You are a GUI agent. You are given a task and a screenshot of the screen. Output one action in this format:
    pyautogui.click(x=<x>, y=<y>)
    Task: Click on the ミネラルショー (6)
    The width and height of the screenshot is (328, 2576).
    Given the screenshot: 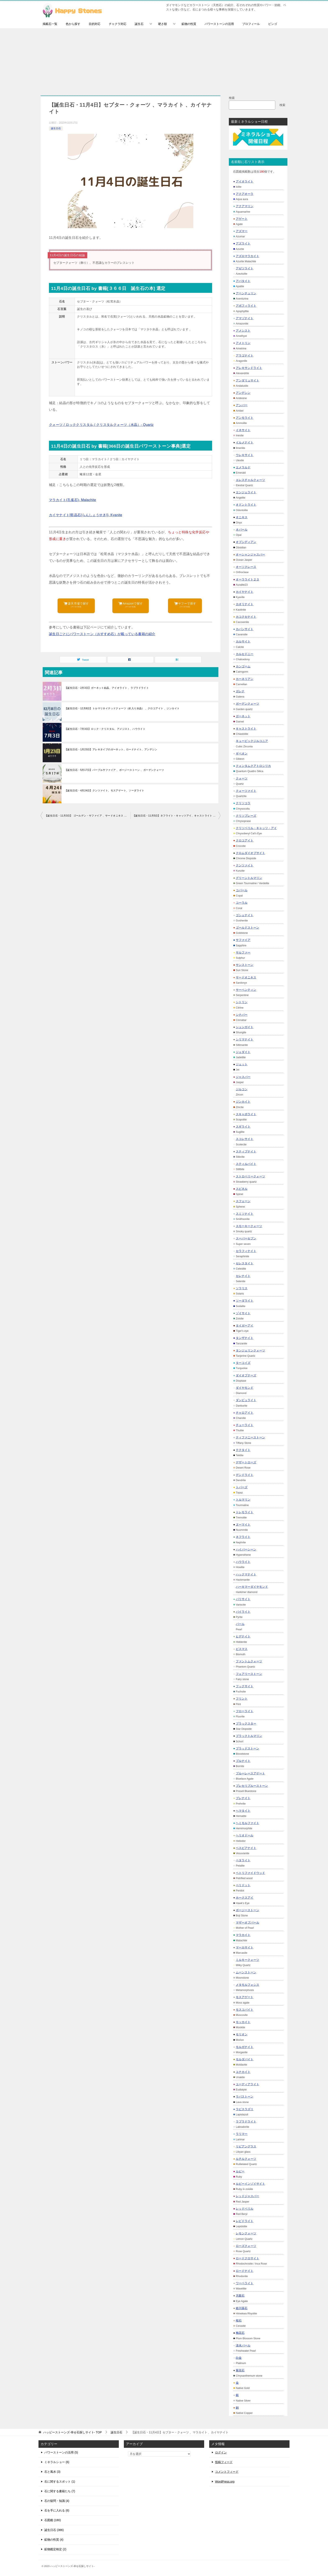 What is the action you would take?
    pyautogui.click(x=56, y=2462)
    